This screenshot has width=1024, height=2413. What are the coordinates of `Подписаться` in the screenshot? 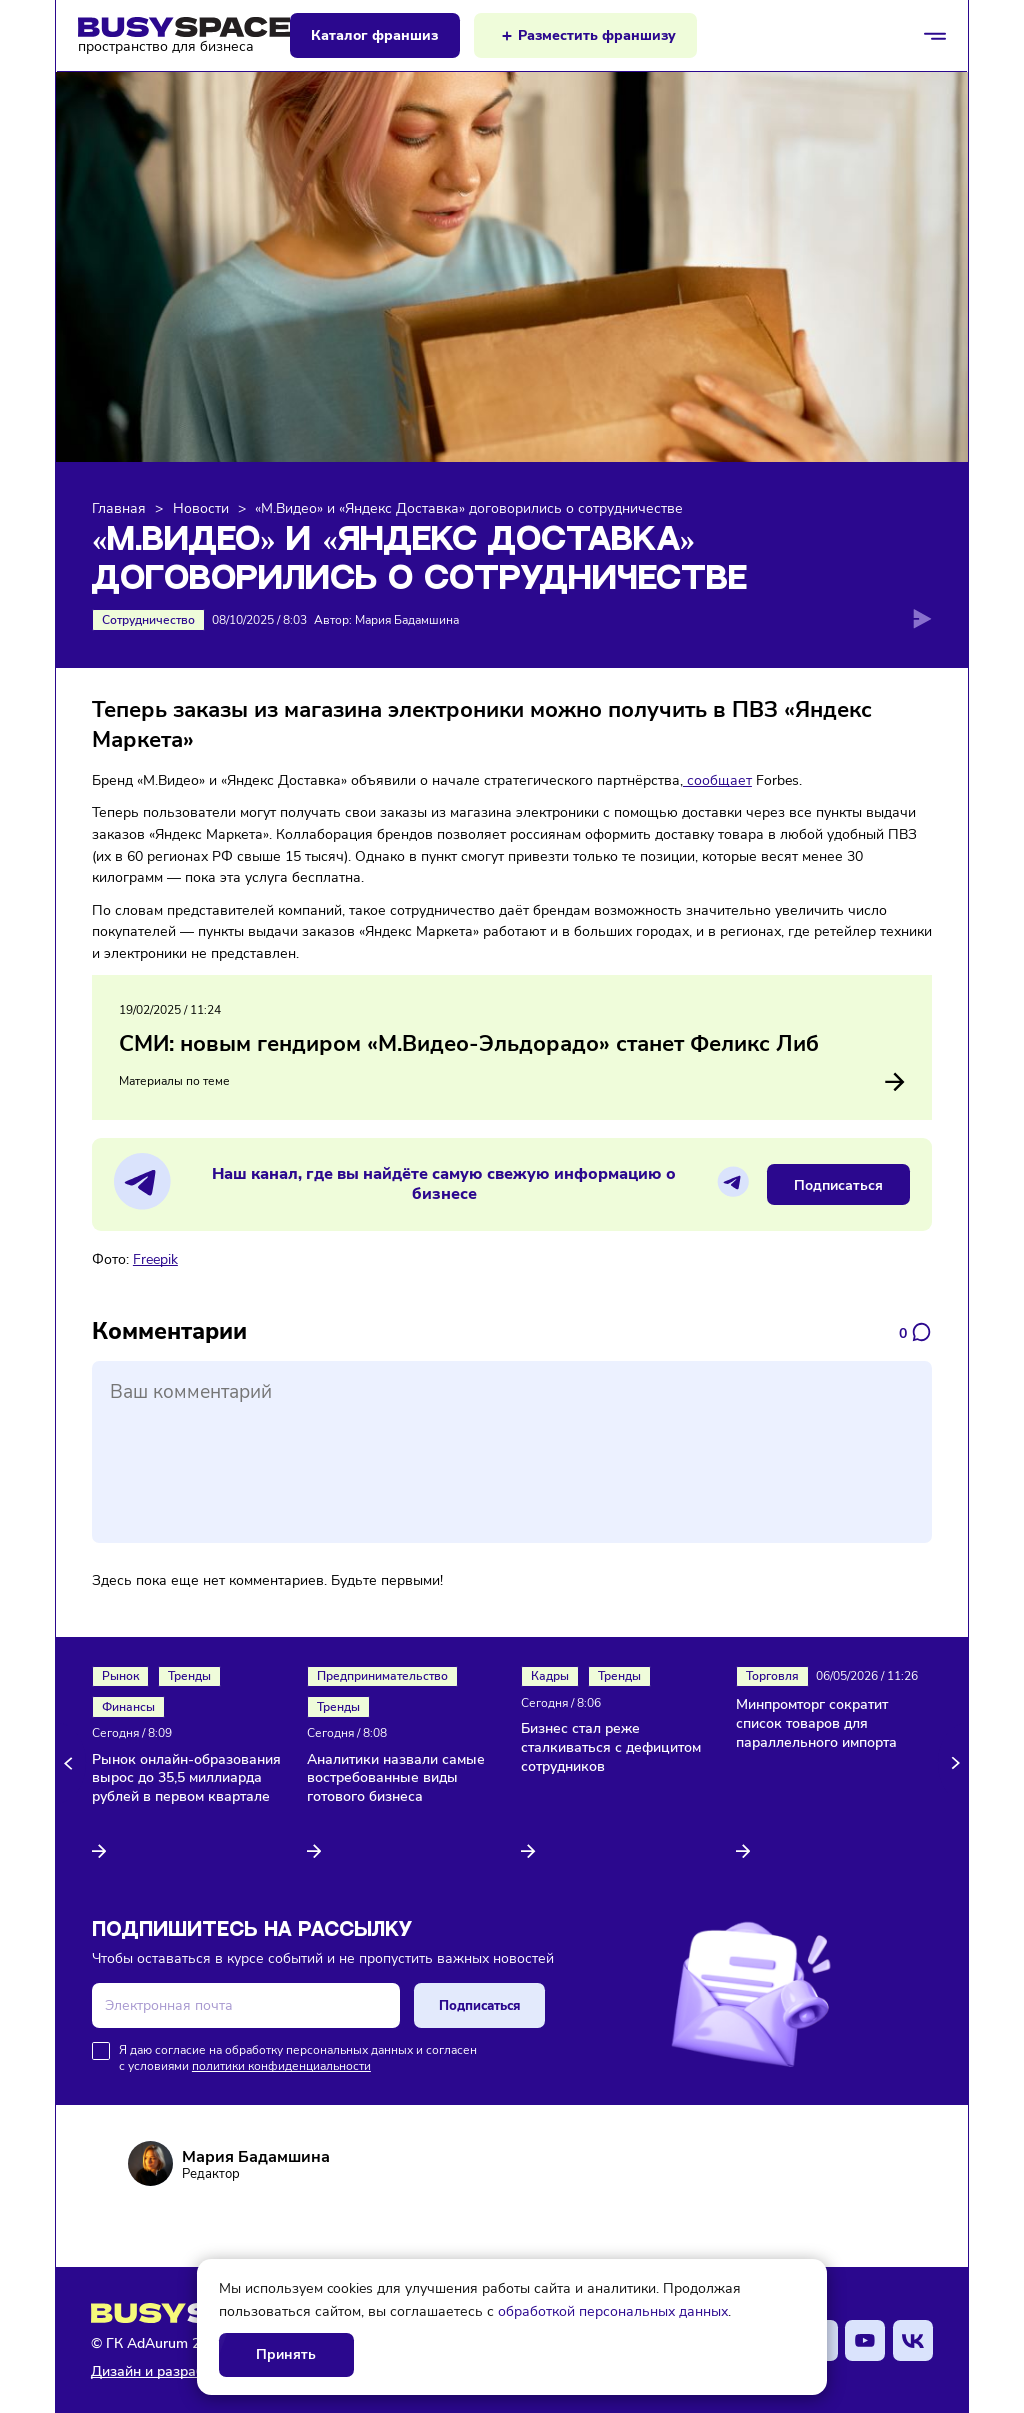 It's located at (838, 1185).